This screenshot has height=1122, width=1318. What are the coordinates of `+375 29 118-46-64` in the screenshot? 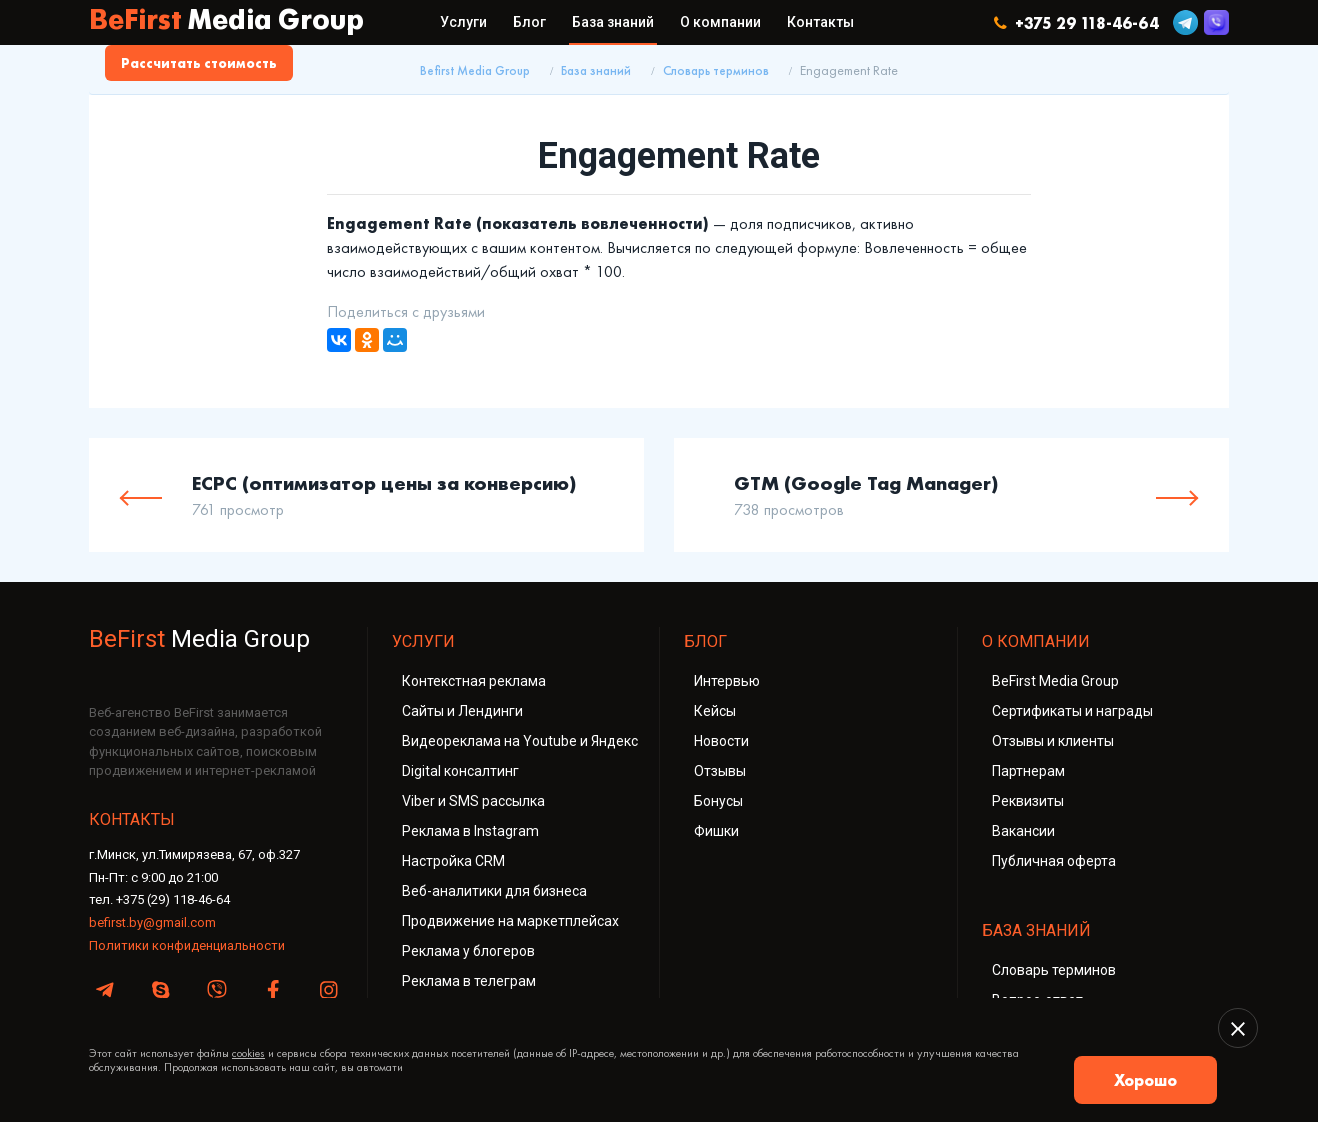 It's located at (1076, 23).